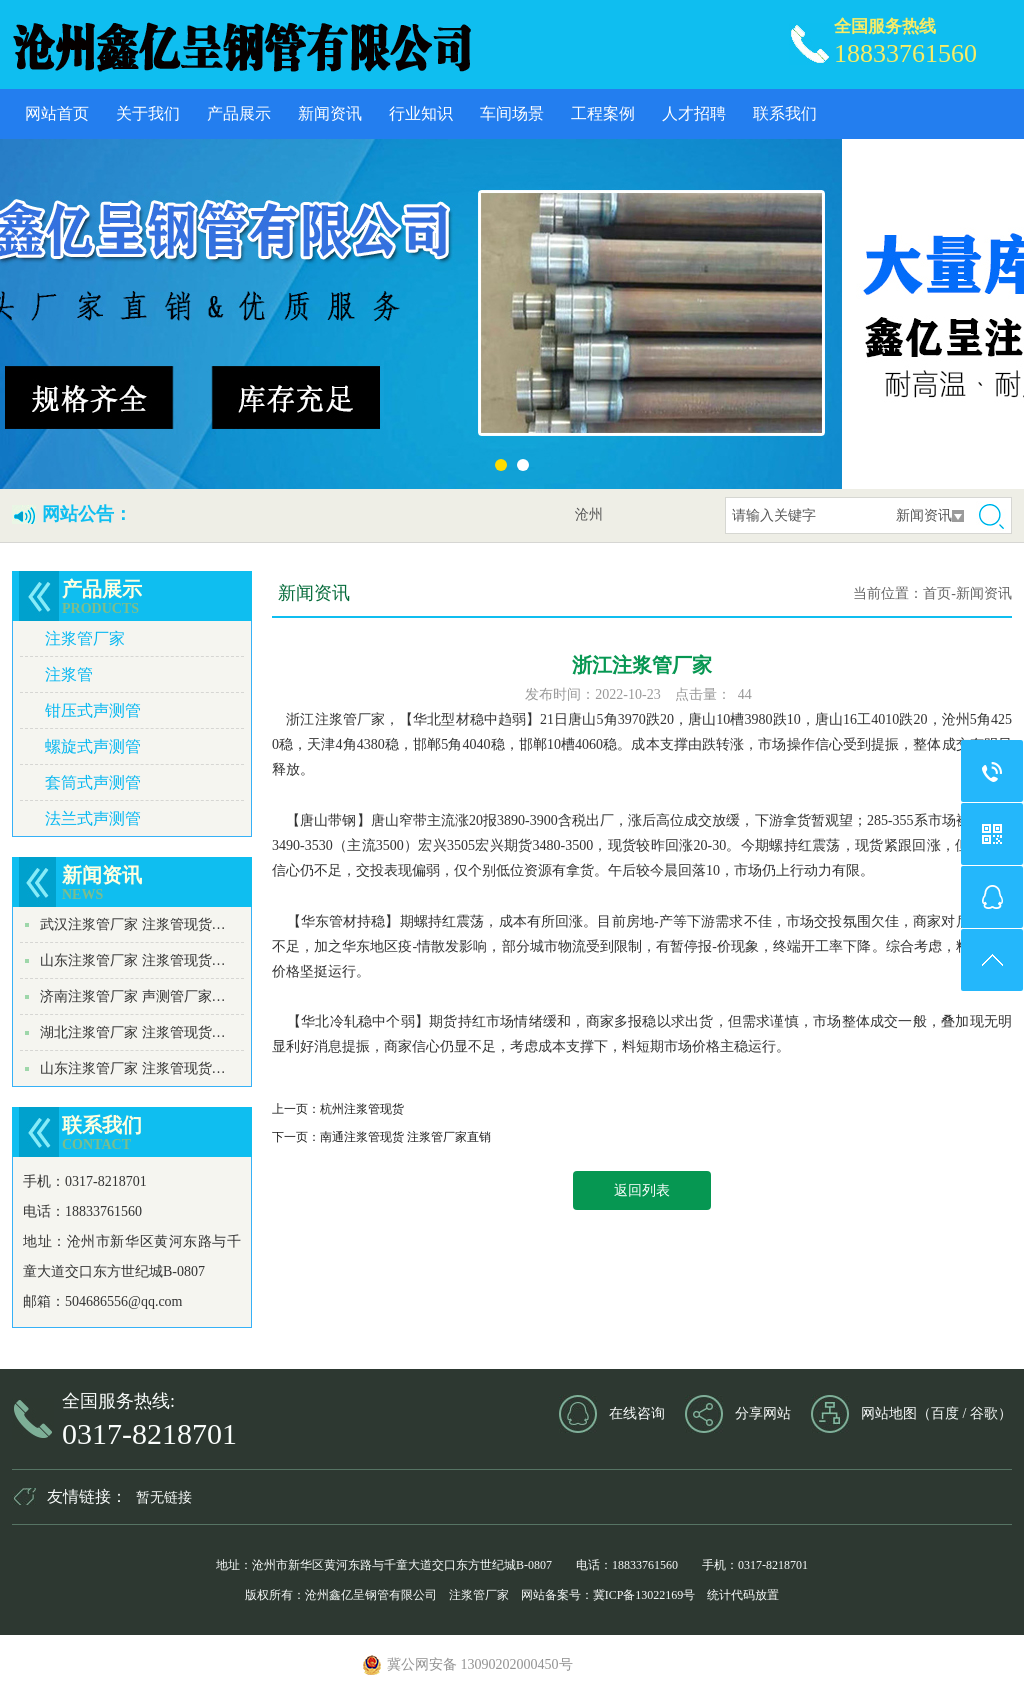 This screenshot has width=1024, height=1695. What do you see at coordinates (421, 113) in the screenshot?
I see `行业知识` at bounding box center [421, 113].